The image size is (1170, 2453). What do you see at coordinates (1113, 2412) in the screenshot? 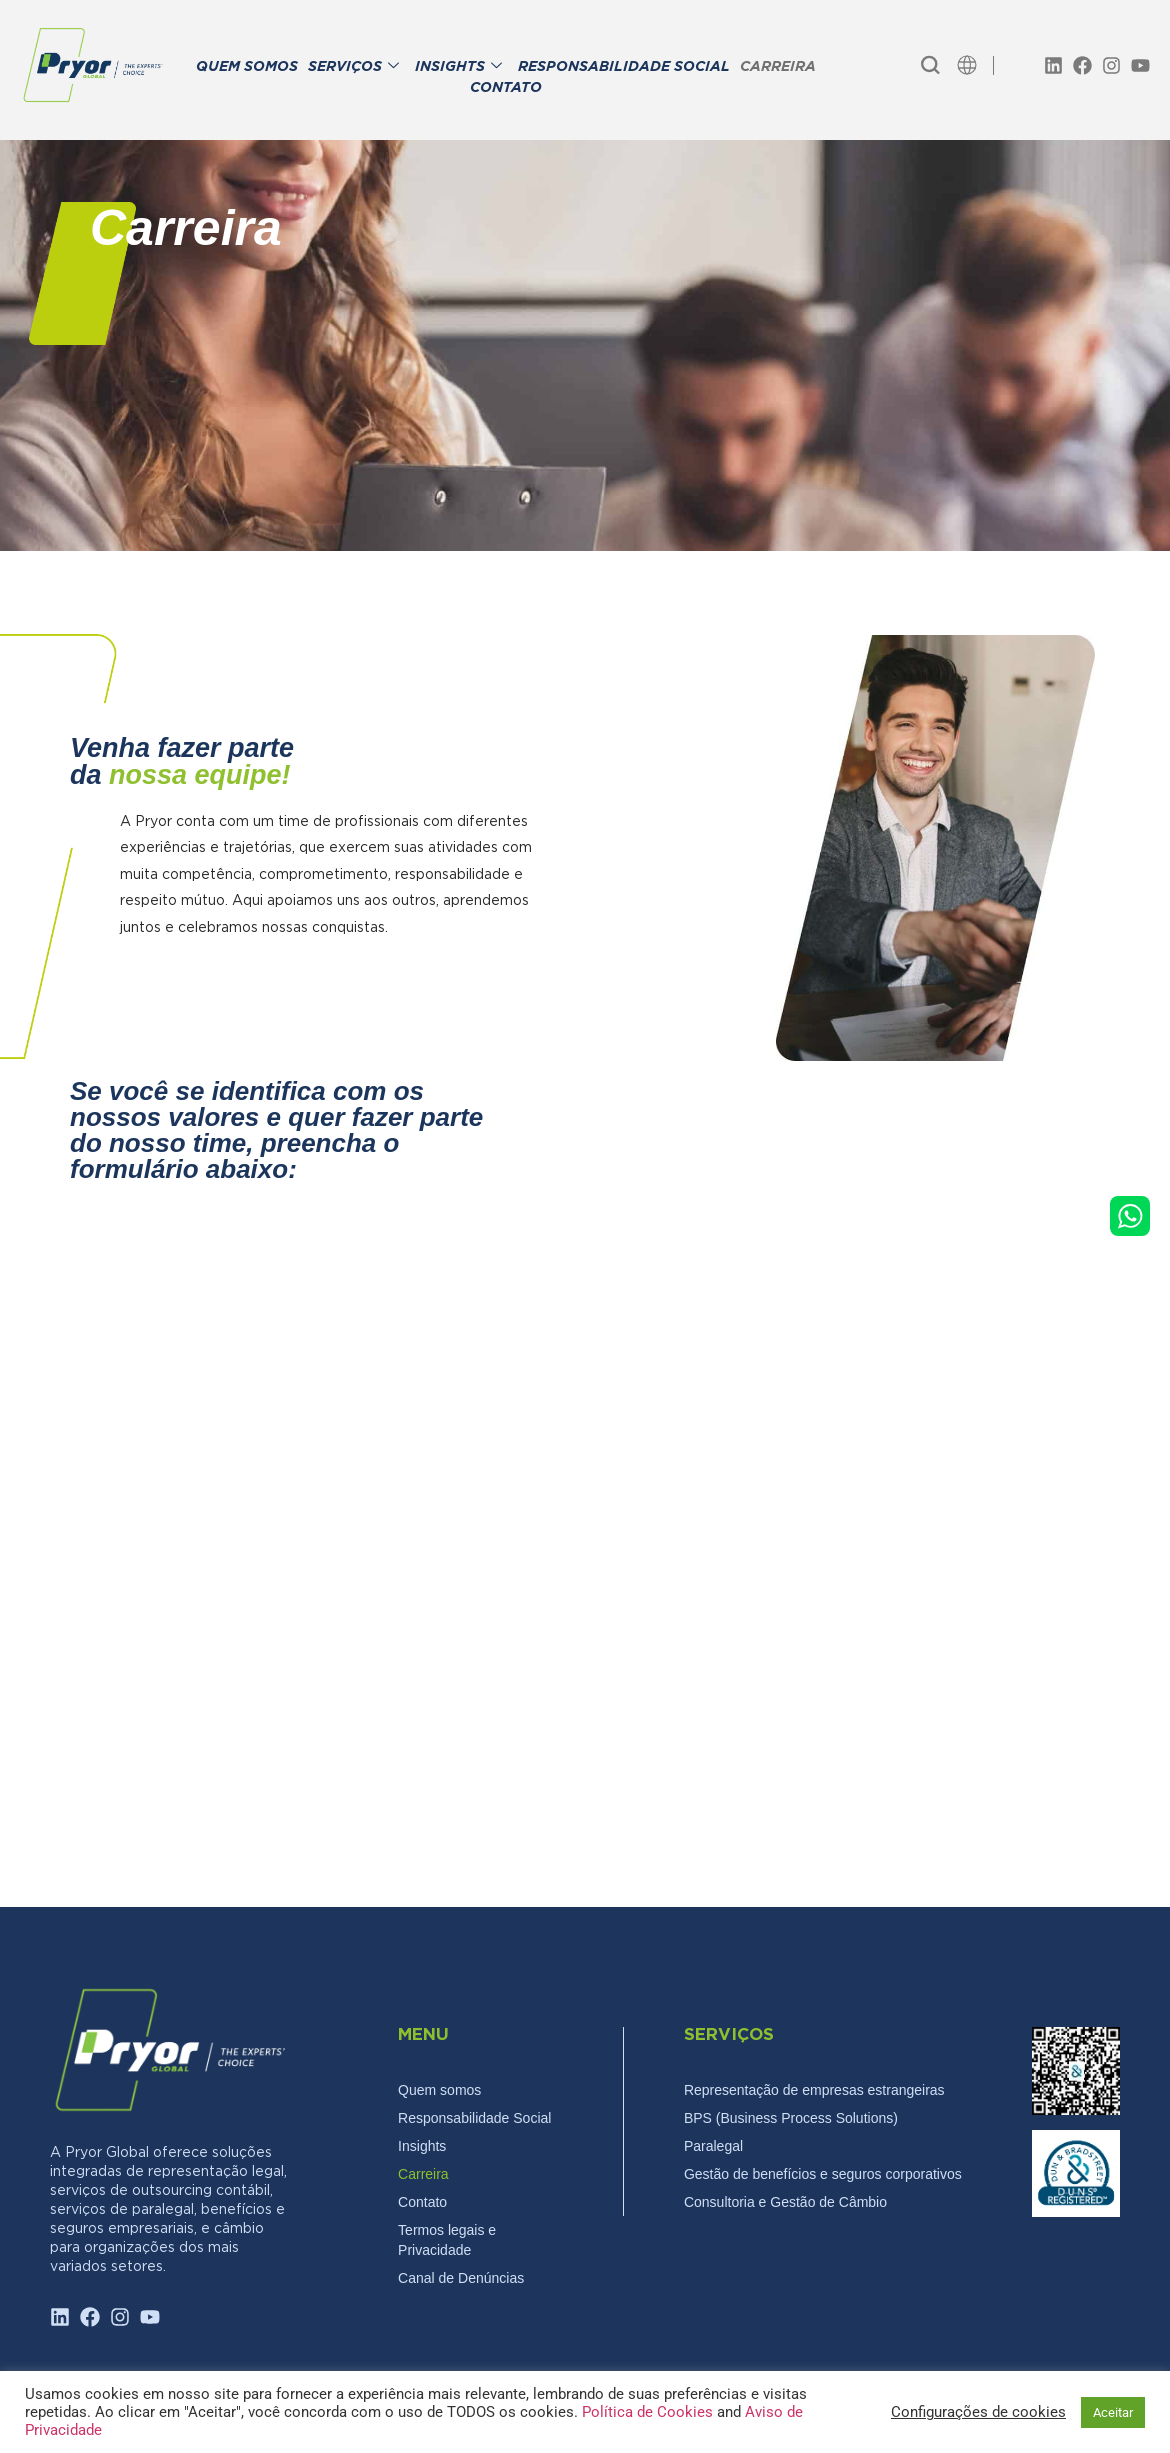
I see `Aceitar [button]` at bounding box center [1113, 2412].